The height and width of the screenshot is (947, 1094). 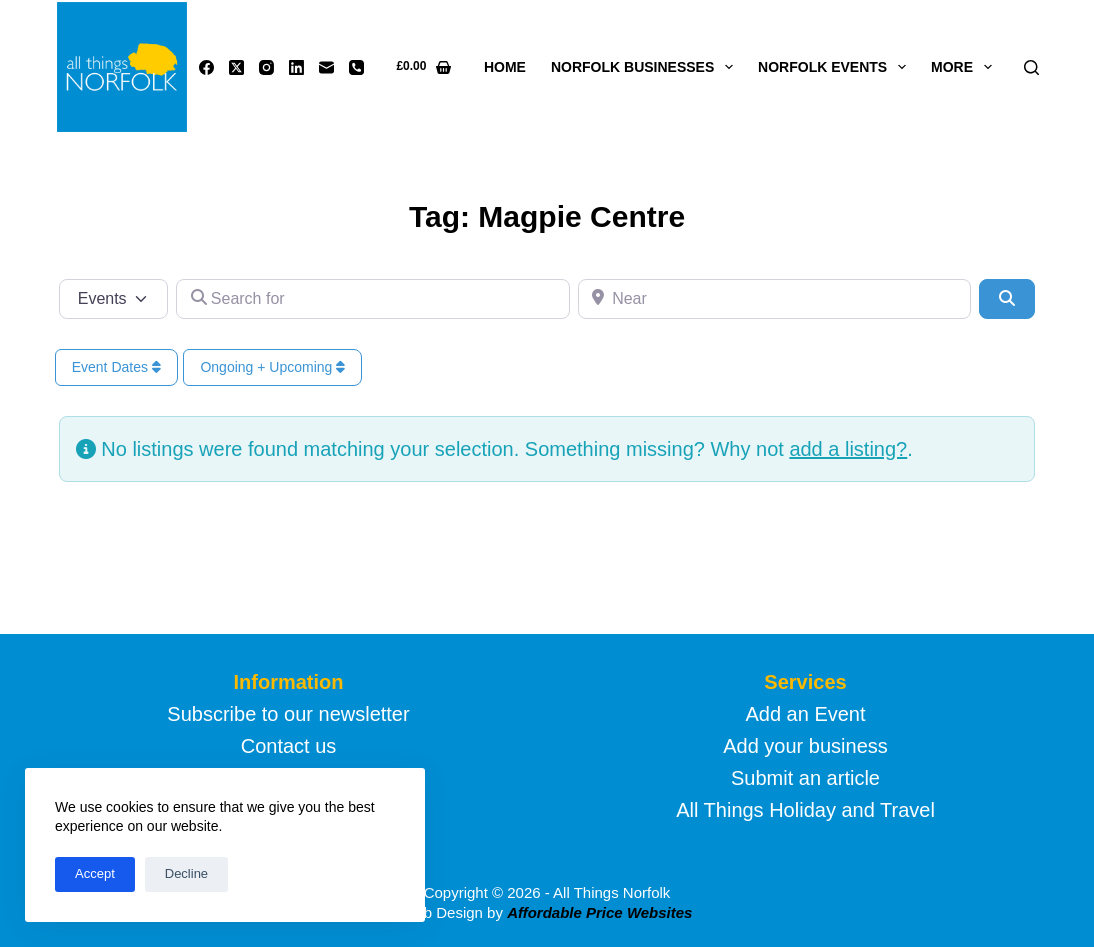 I want to click on Add your business, so click(x=805, y=746).